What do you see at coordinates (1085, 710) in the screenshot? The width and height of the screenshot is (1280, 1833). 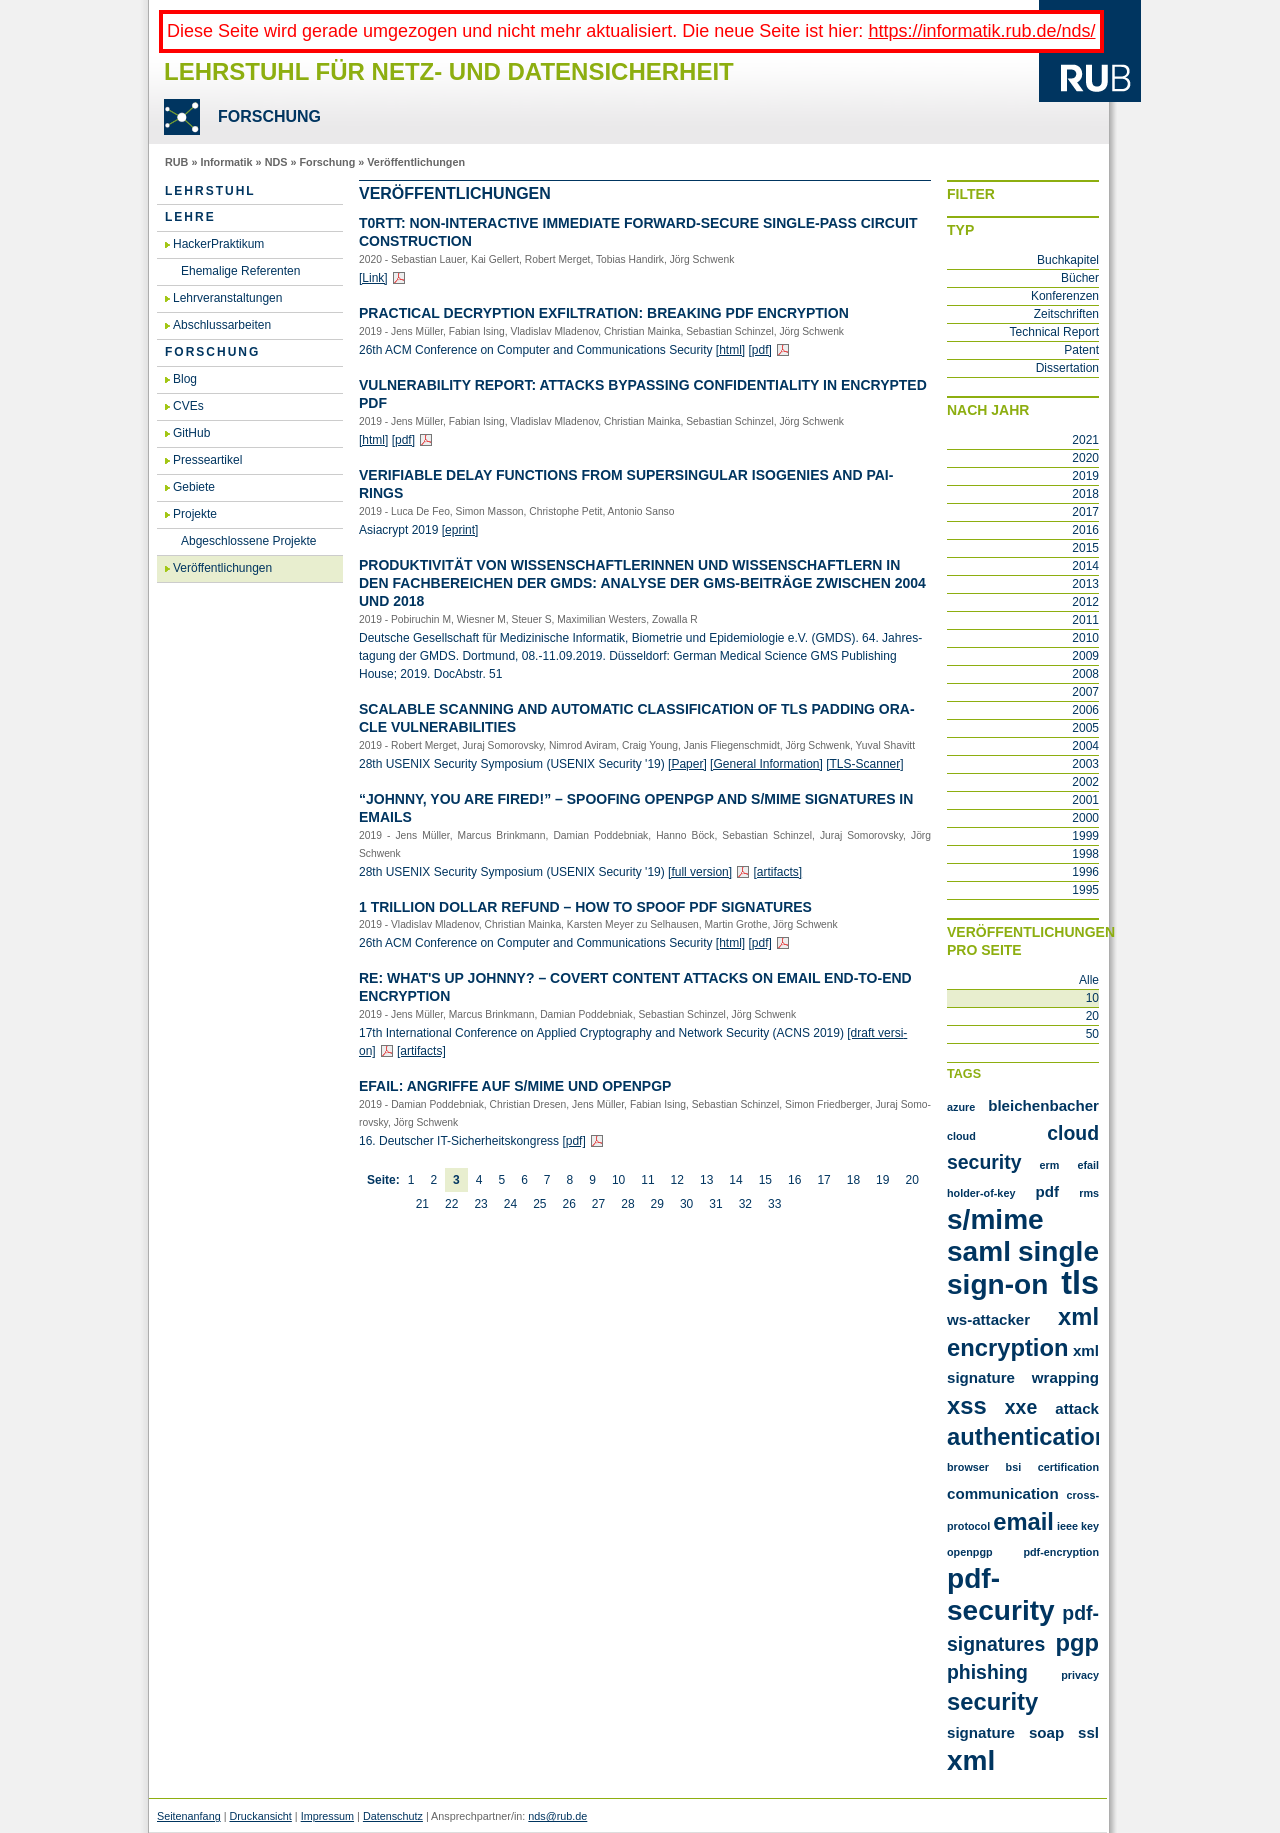 I see `2006` at bounding box center [1085, 710].